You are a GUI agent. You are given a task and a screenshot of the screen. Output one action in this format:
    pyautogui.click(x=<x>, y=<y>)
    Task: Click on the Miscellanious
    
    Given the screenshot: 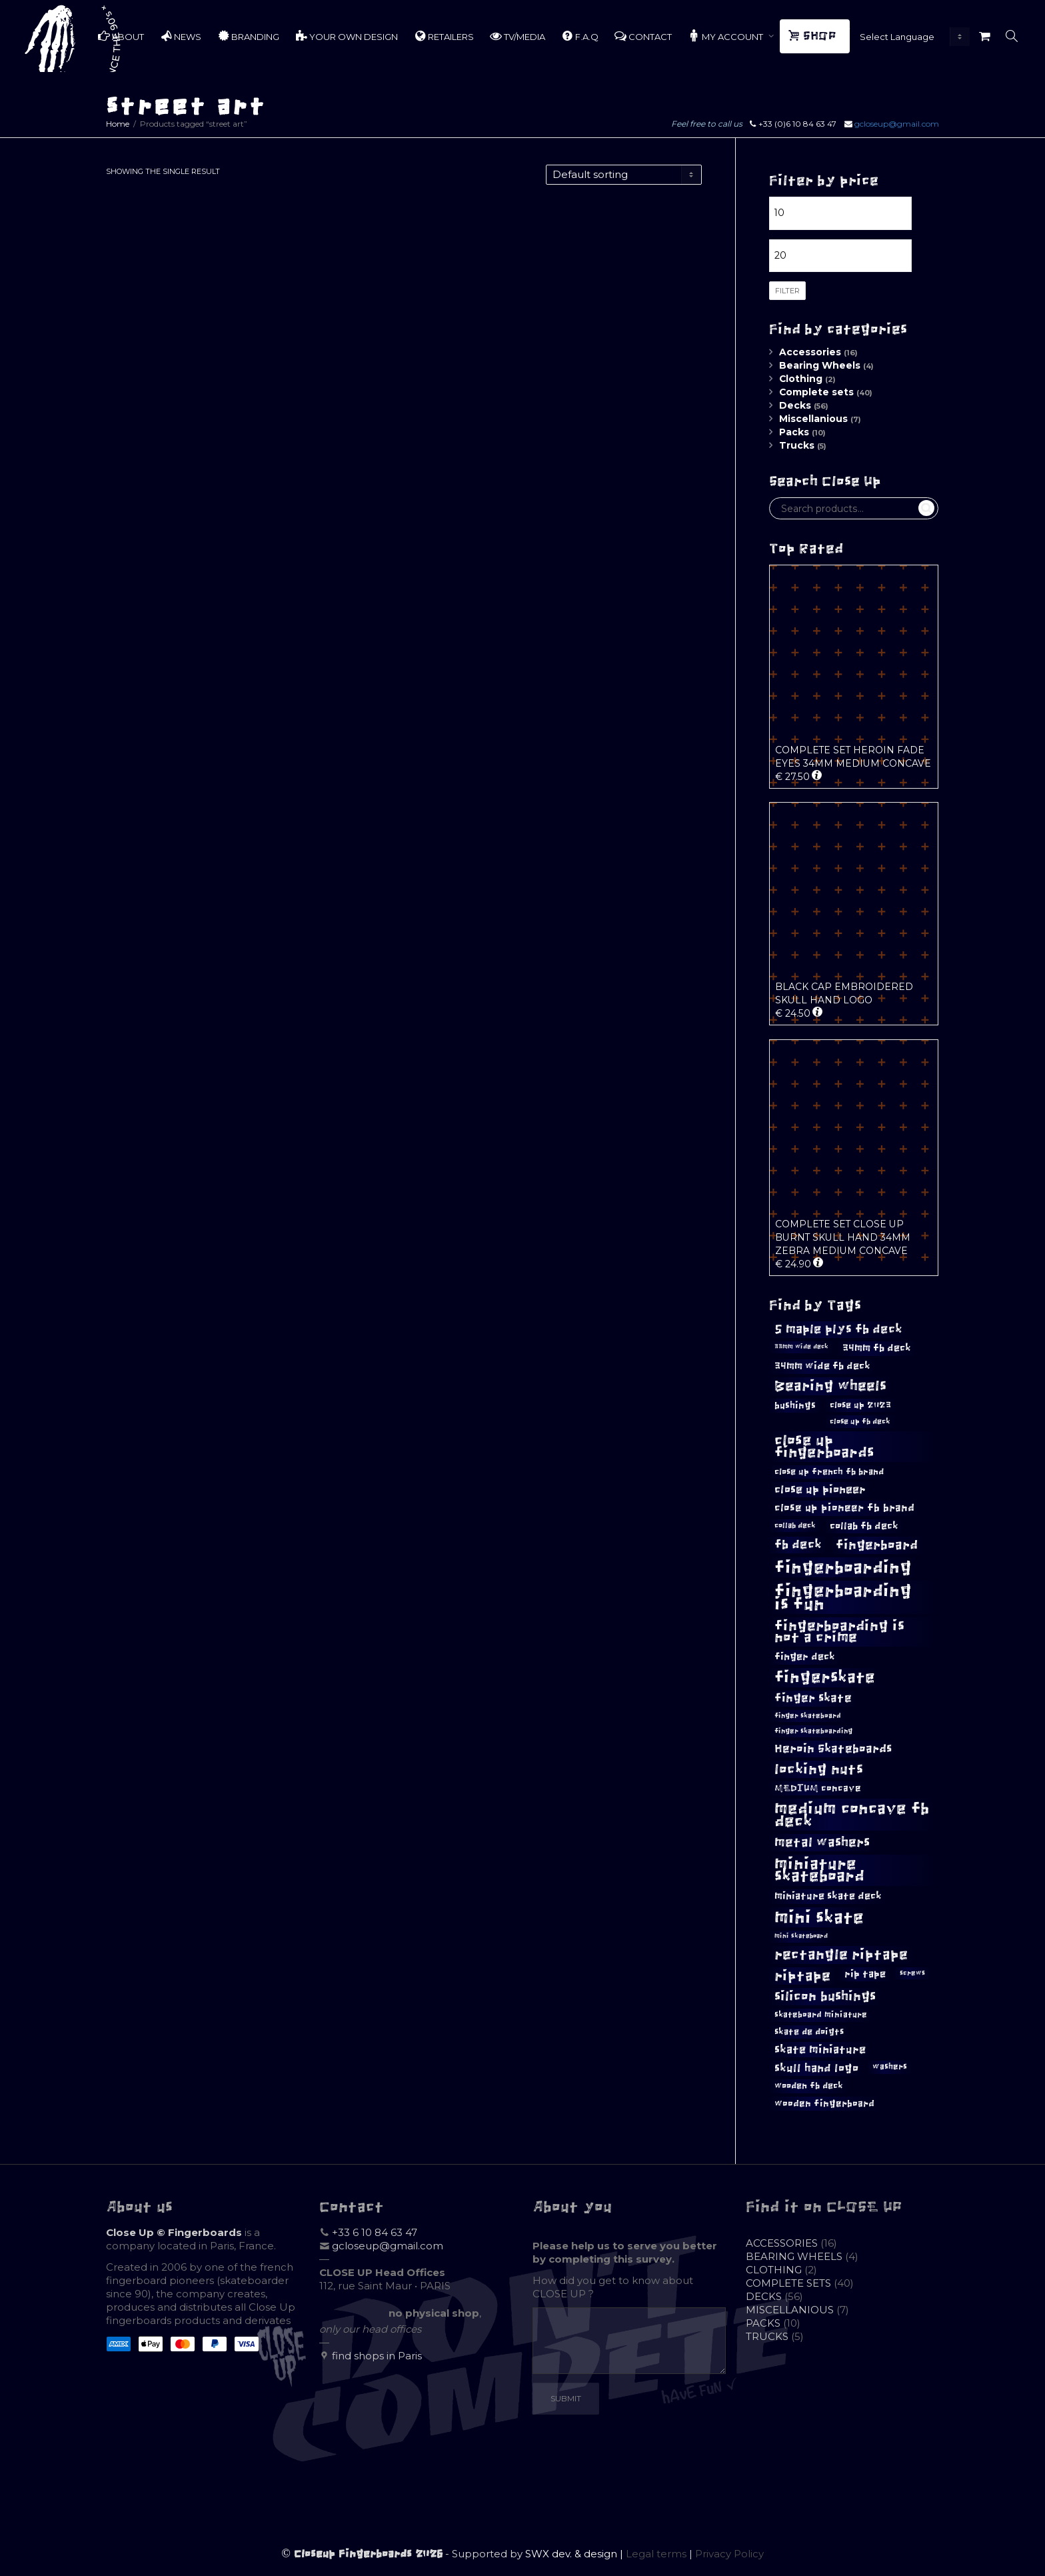 What is the action you would take?
    pyautogui.click(x=813, y=419)
    